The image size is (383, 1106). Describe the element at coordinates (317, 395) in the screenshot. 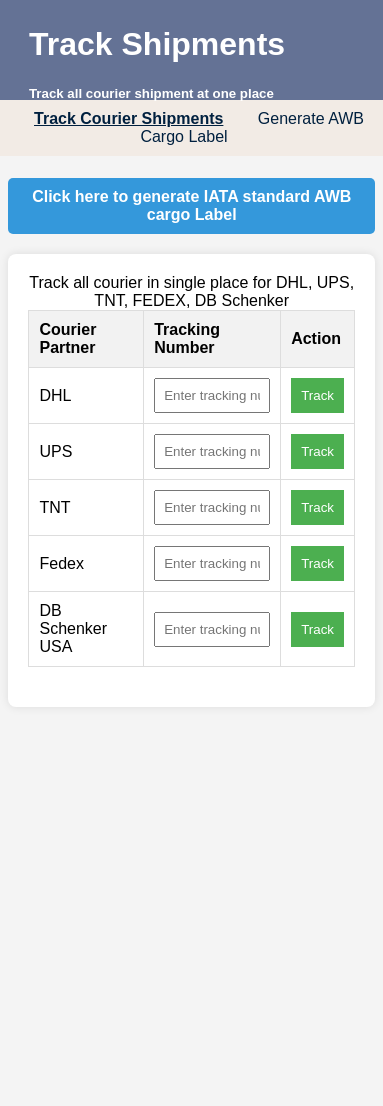

I see `Track` at that location.